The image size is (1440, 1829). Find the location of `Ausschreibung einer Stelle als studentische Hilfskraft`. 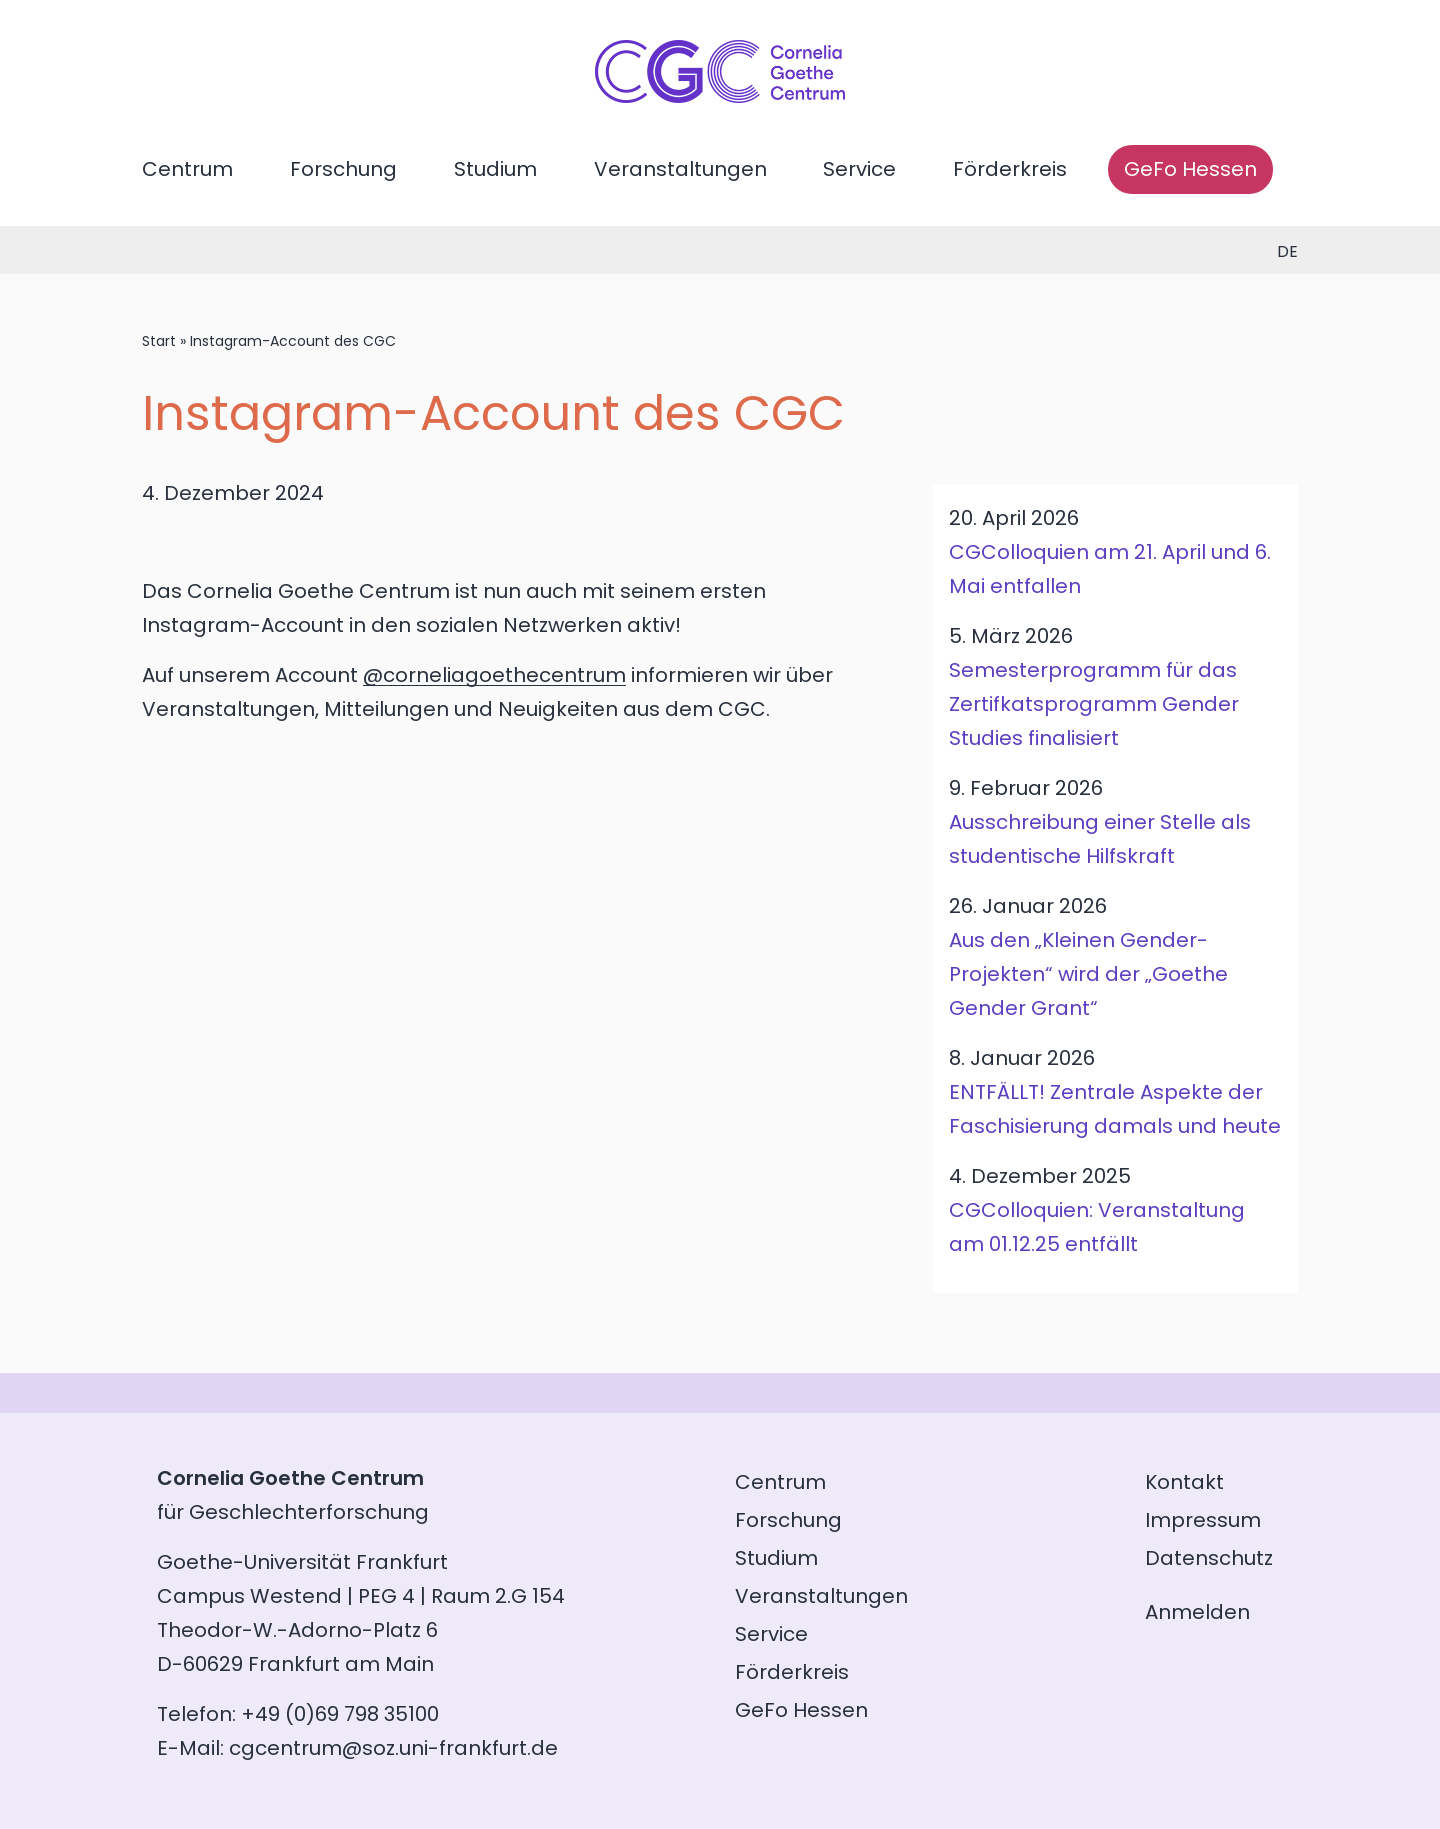

Ausschreibung einer Stelle als studentische Hilfskraft is located at coordinates (1100, 839).